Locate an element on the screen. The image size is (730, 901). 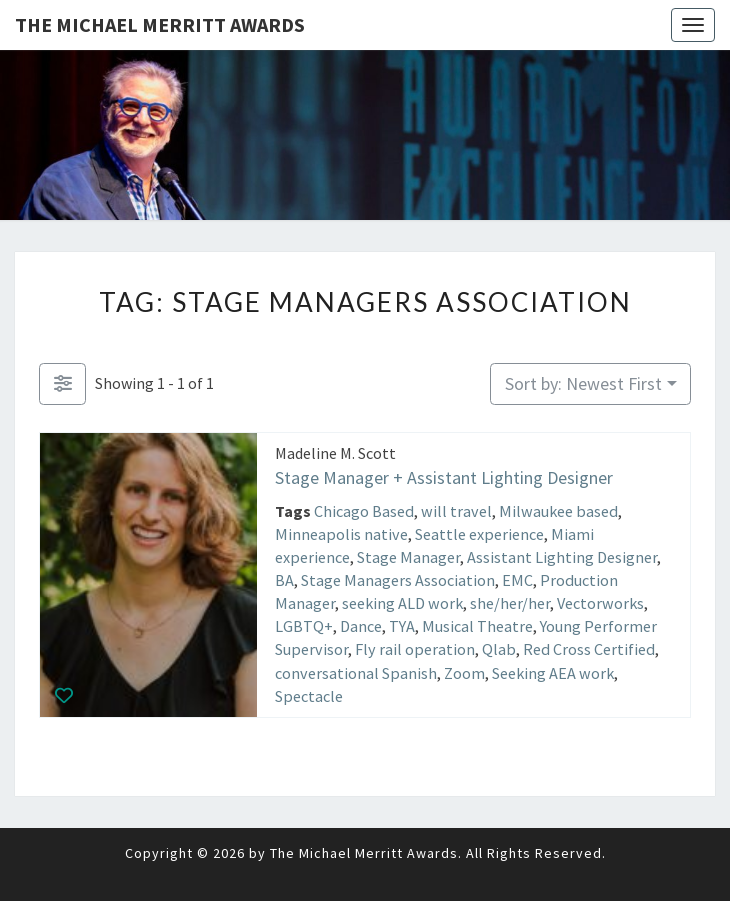
will travel is located at coordinates (456, 511).